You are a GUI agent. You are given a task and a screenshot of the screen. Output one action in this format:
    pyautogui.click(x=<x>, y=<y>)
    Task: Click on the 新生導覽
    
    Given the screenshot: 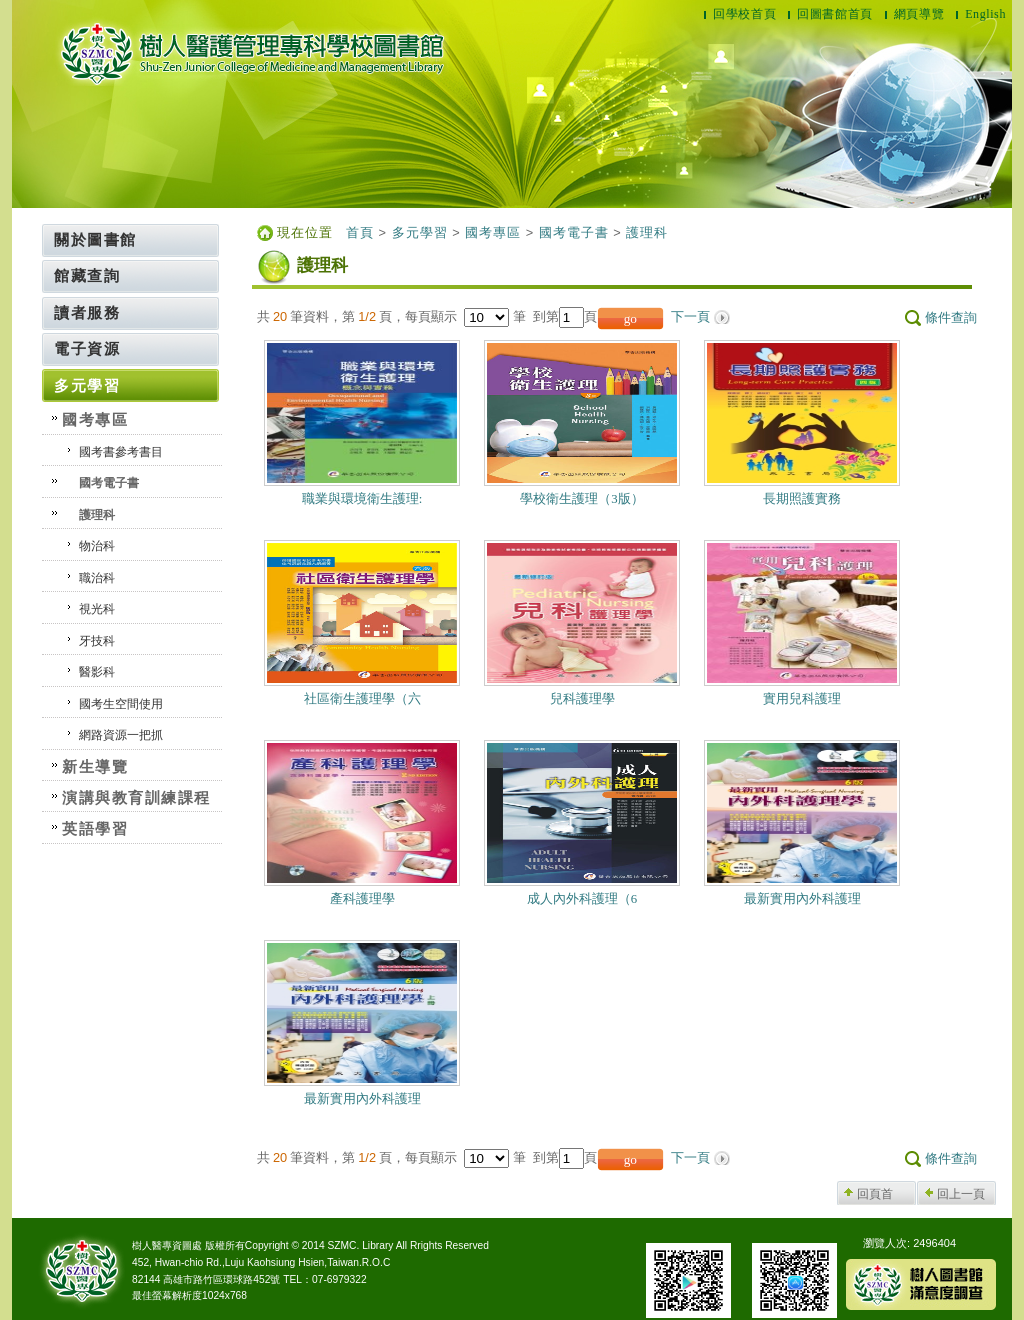 What is the action you would take?
    pyautogui.click(x=95, y=766)
    